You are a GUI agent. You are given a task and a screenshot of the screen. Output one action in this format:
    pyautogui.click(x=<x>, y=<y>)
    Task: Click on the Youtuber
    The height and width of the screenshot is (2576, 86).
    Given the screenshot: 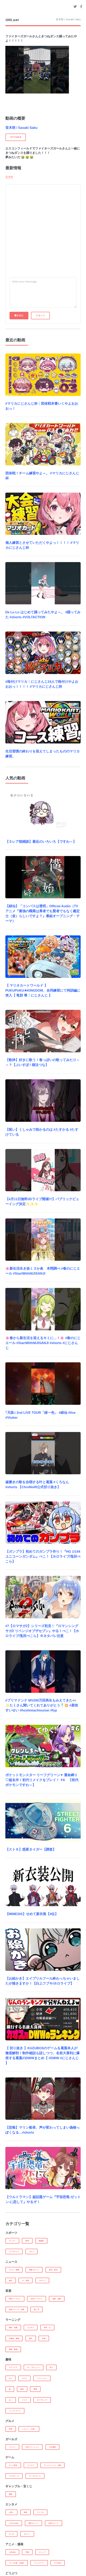 What is the action you would take?
    pyautogui.click(x=14, y=2523)
    